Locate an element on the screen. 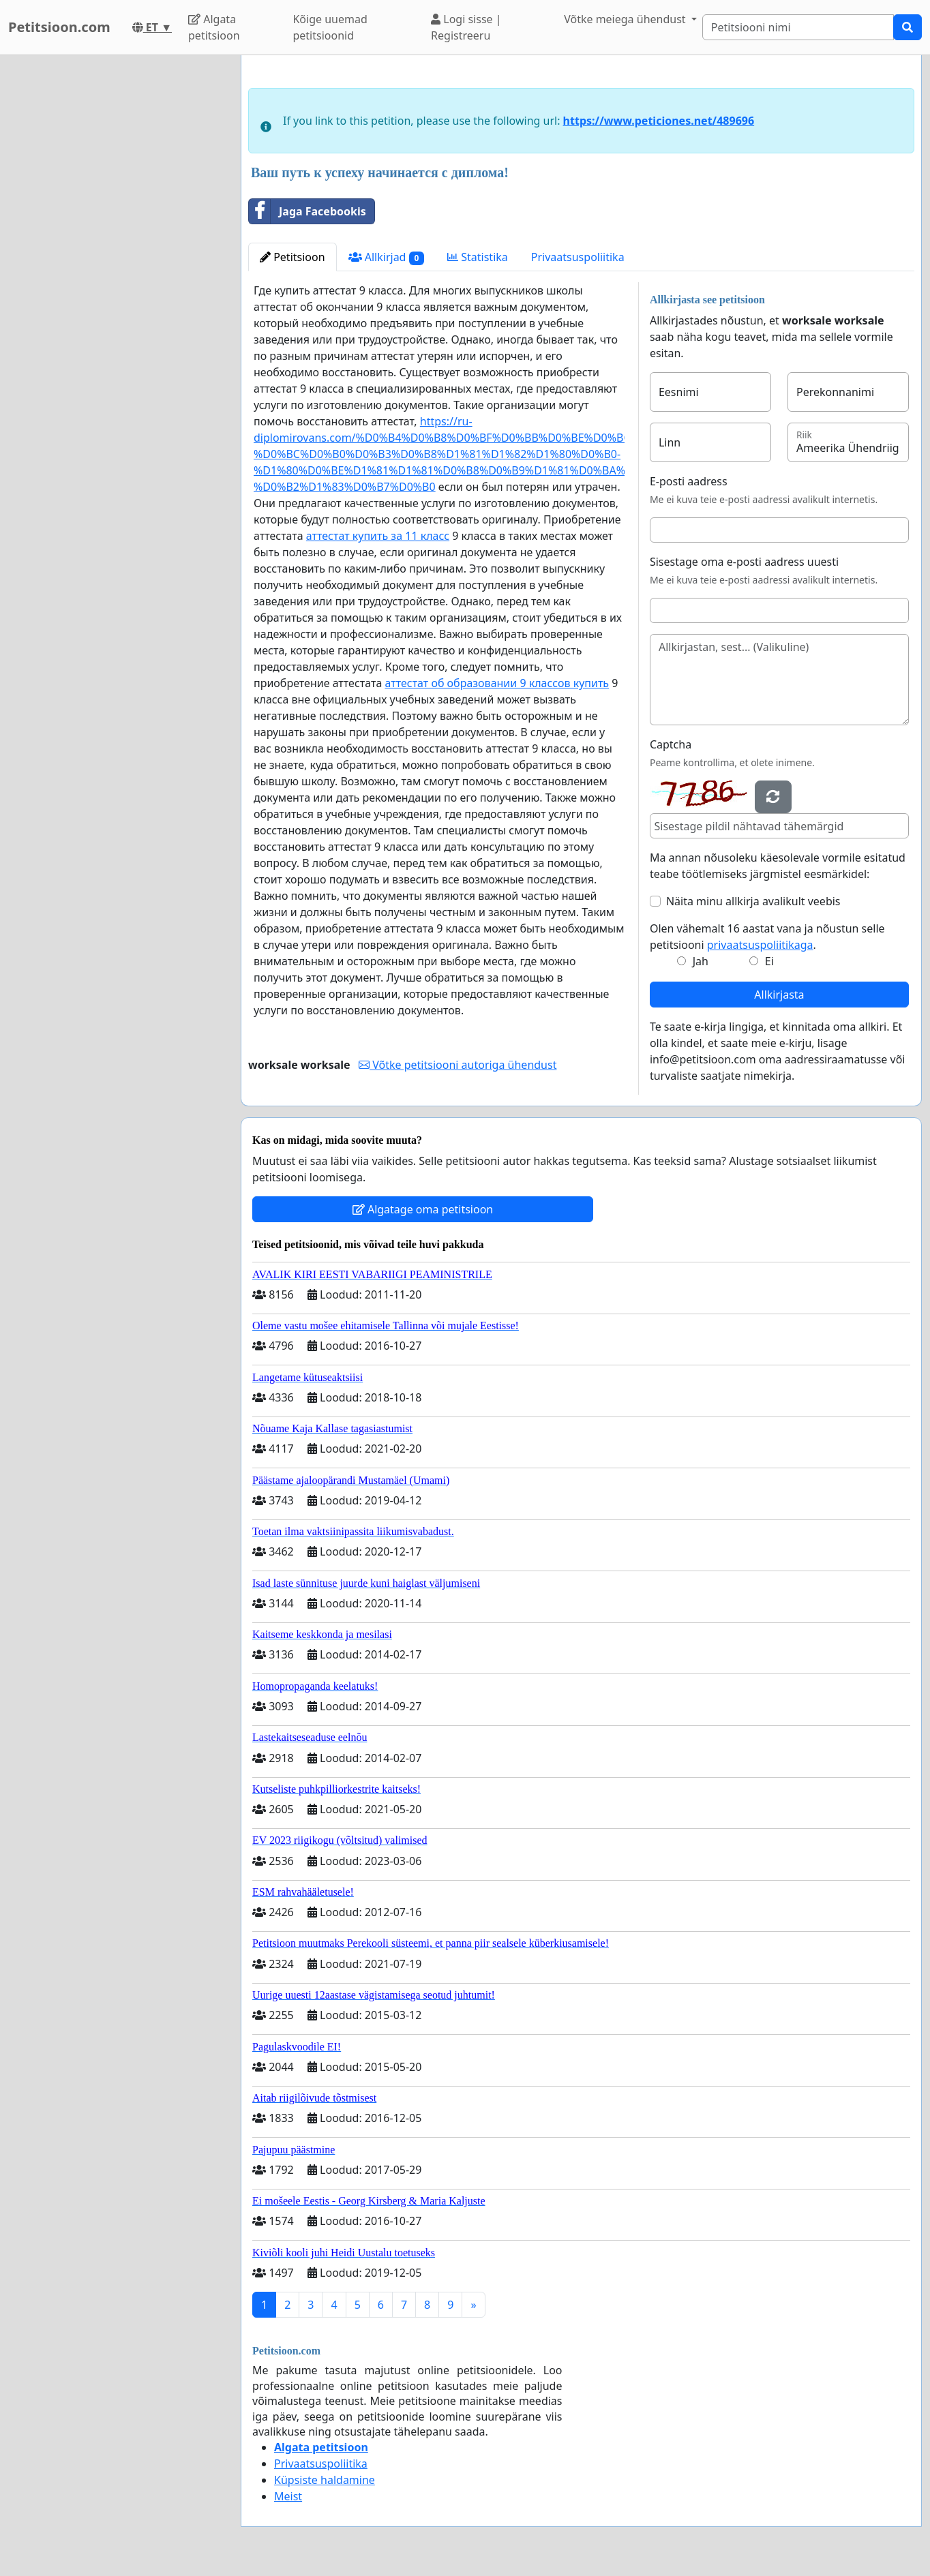 The height and width of the screenshot is (2576, 930). privaatsuspoliitikaga is located at coordinates (760, 944).